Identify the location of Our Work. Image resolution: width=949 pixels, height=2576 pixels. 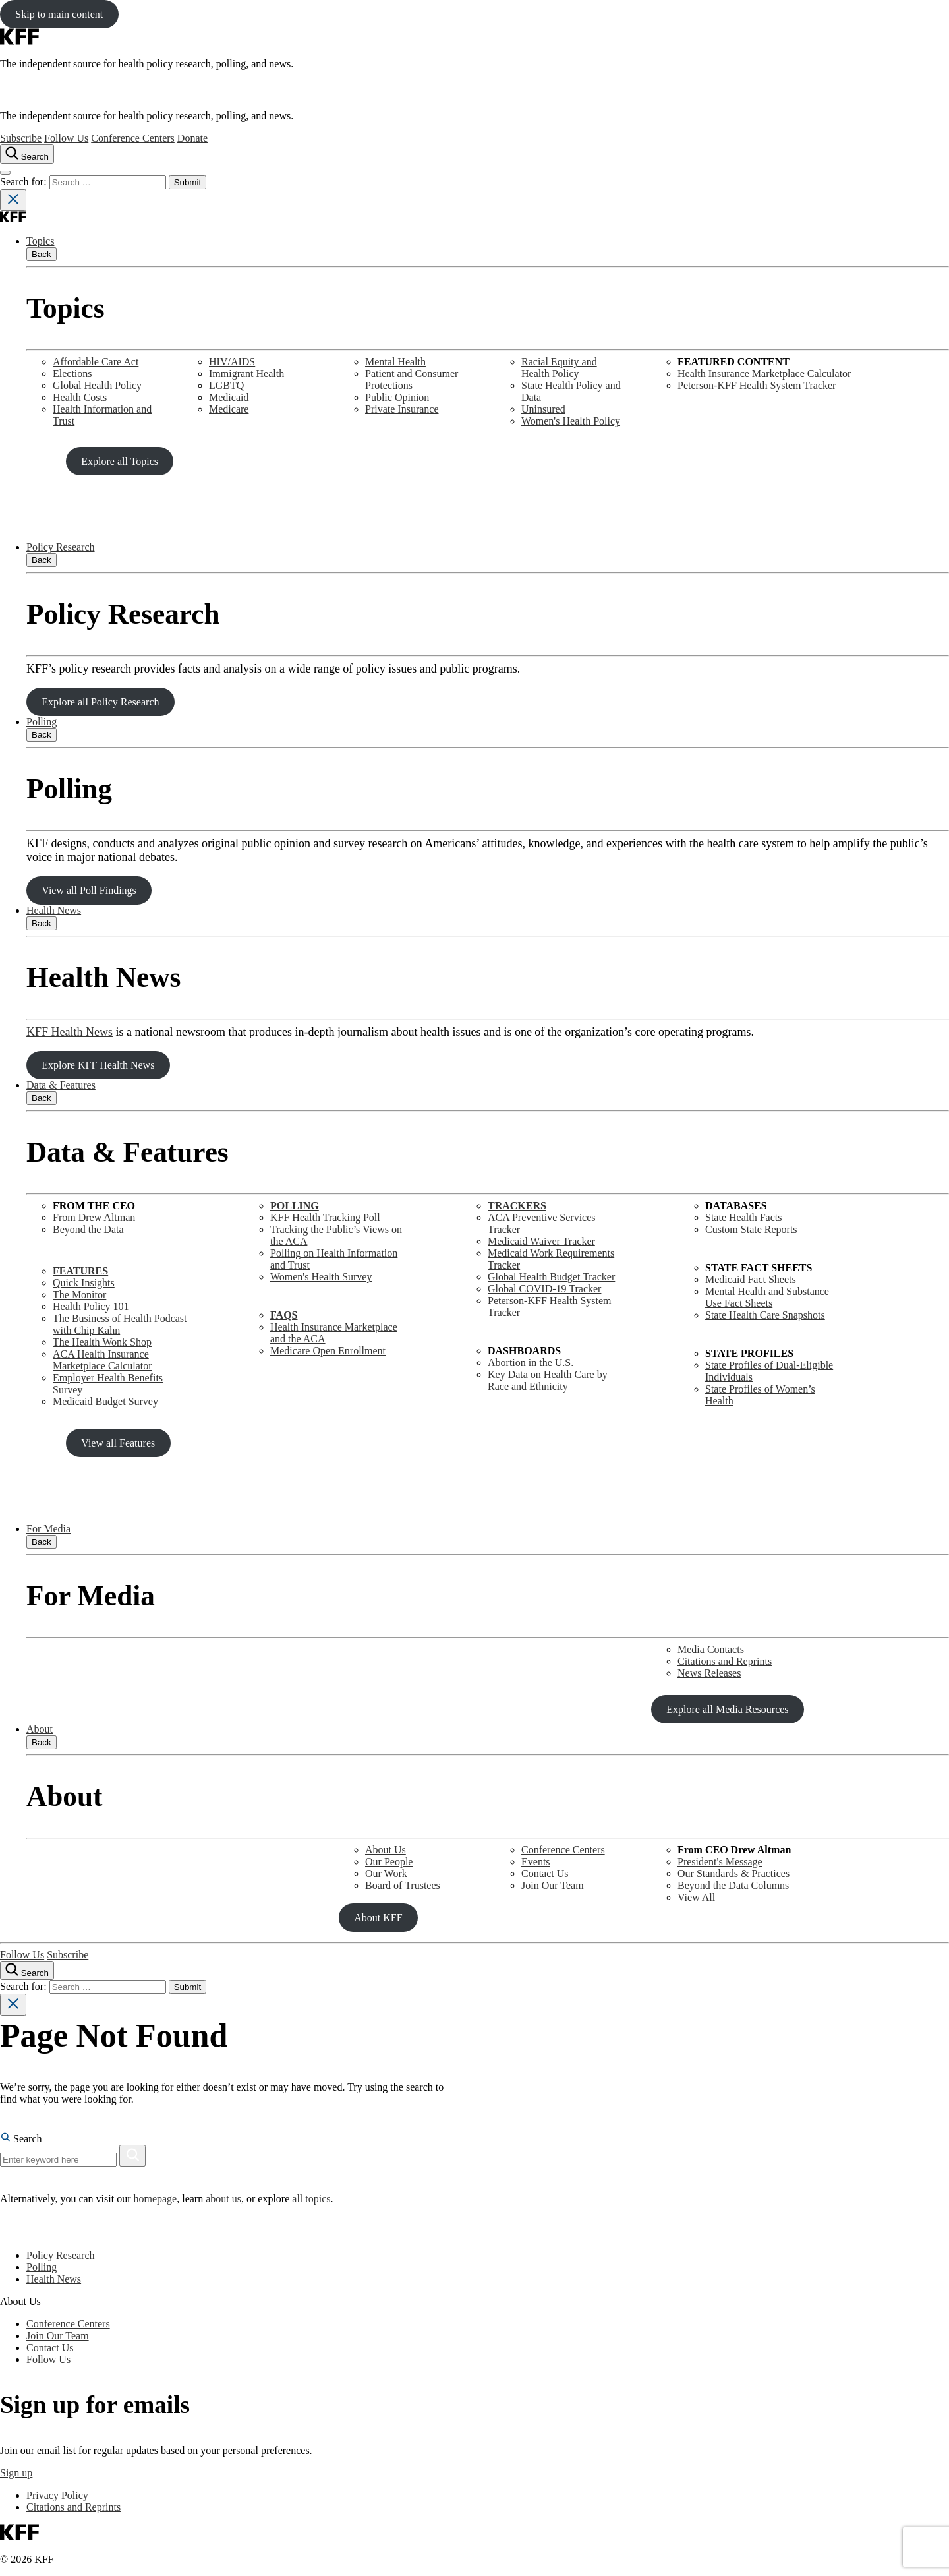
(386, 1873).